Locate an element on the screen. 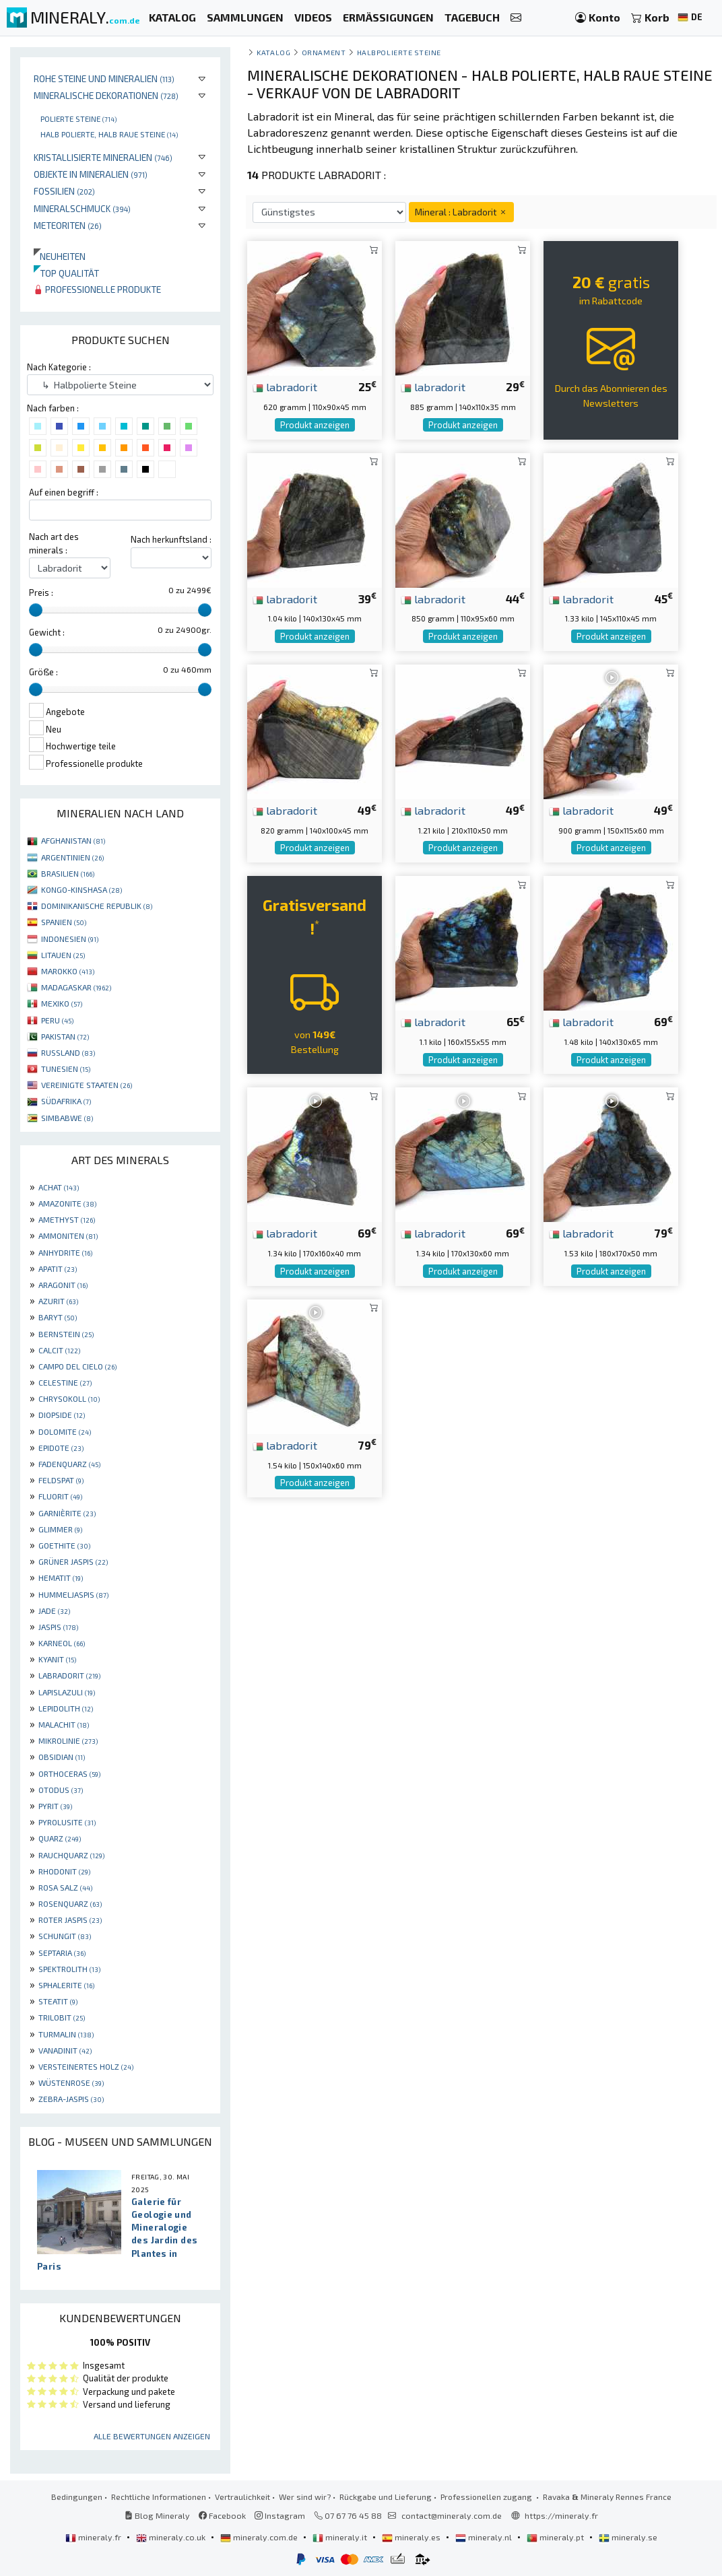  QUARZ is located at coordinates (59, 1838).